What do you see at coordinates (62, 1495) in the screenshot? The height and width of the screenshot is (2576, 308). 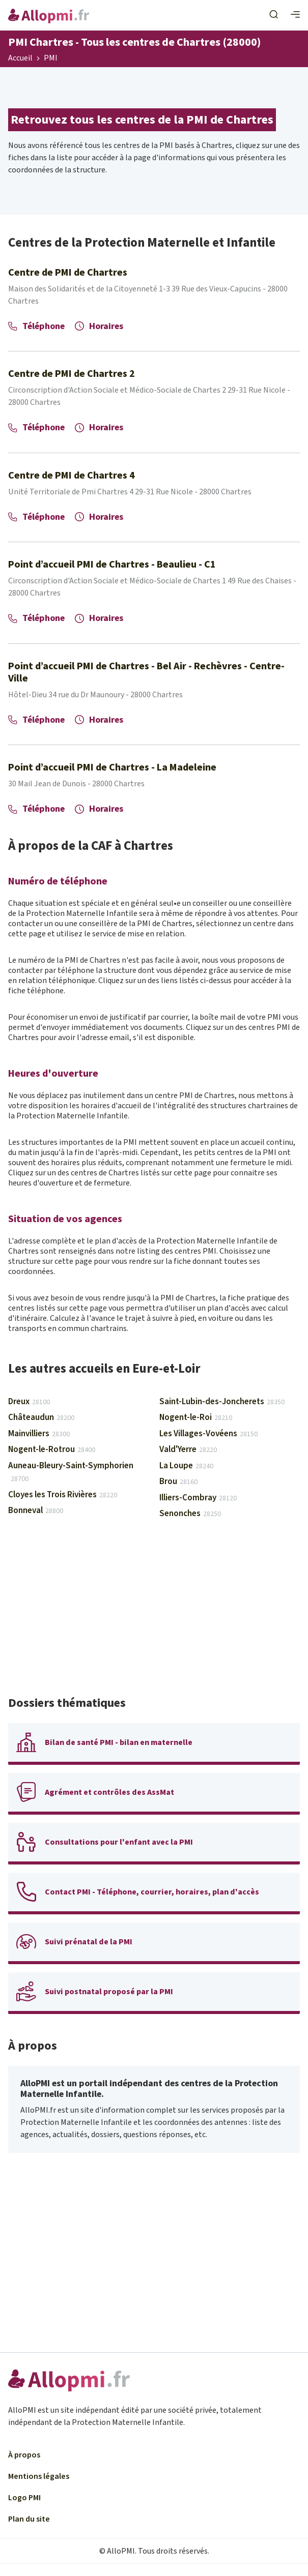 I see `Cloyes les Trois Rivières` at bounding box center [62, 1495].